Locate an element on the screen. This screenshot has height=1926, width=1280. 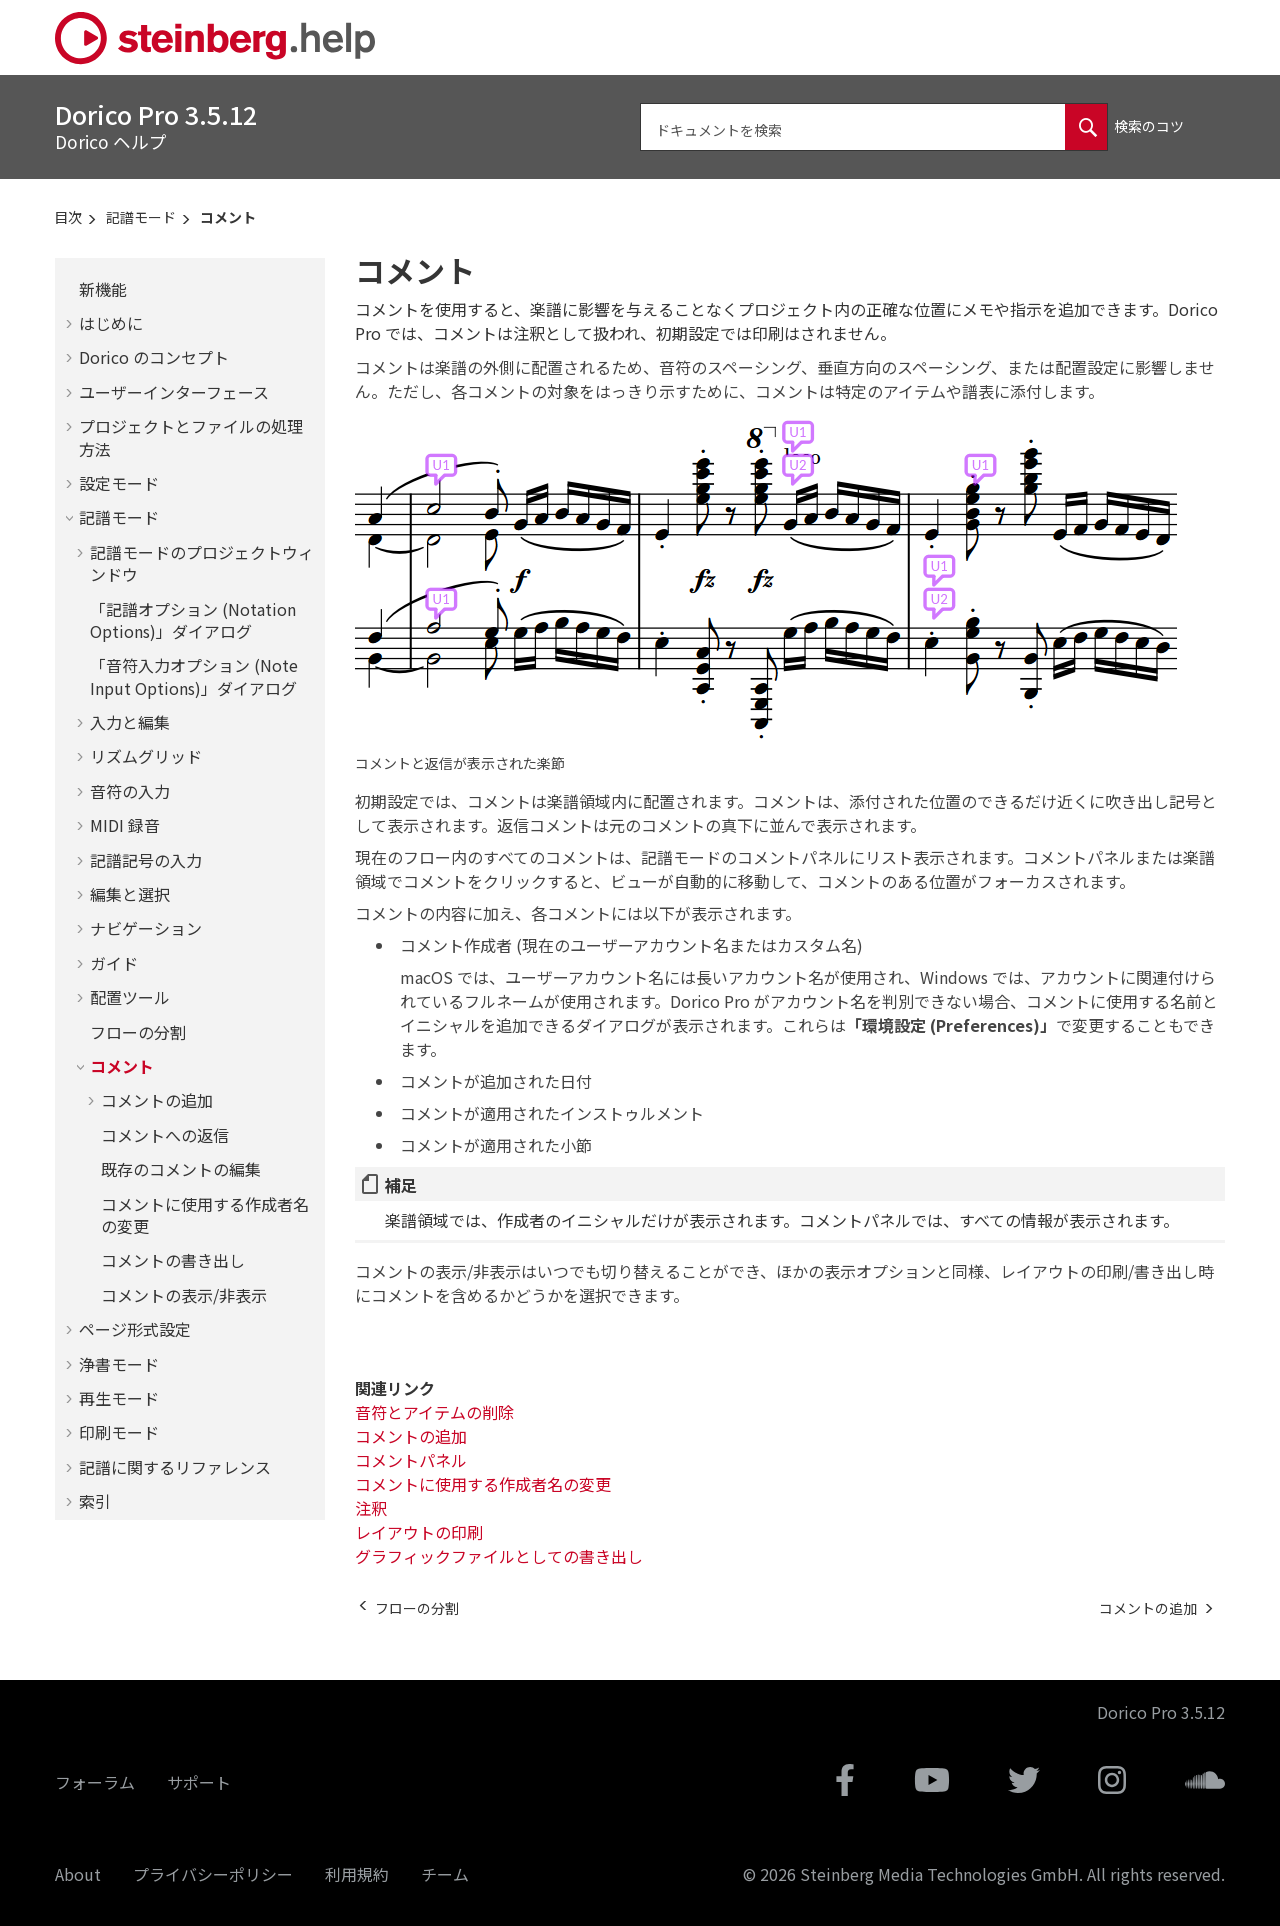
「音符入力オプション (Note Input Options)」ダイアログ is located at coordinates (194, 676).